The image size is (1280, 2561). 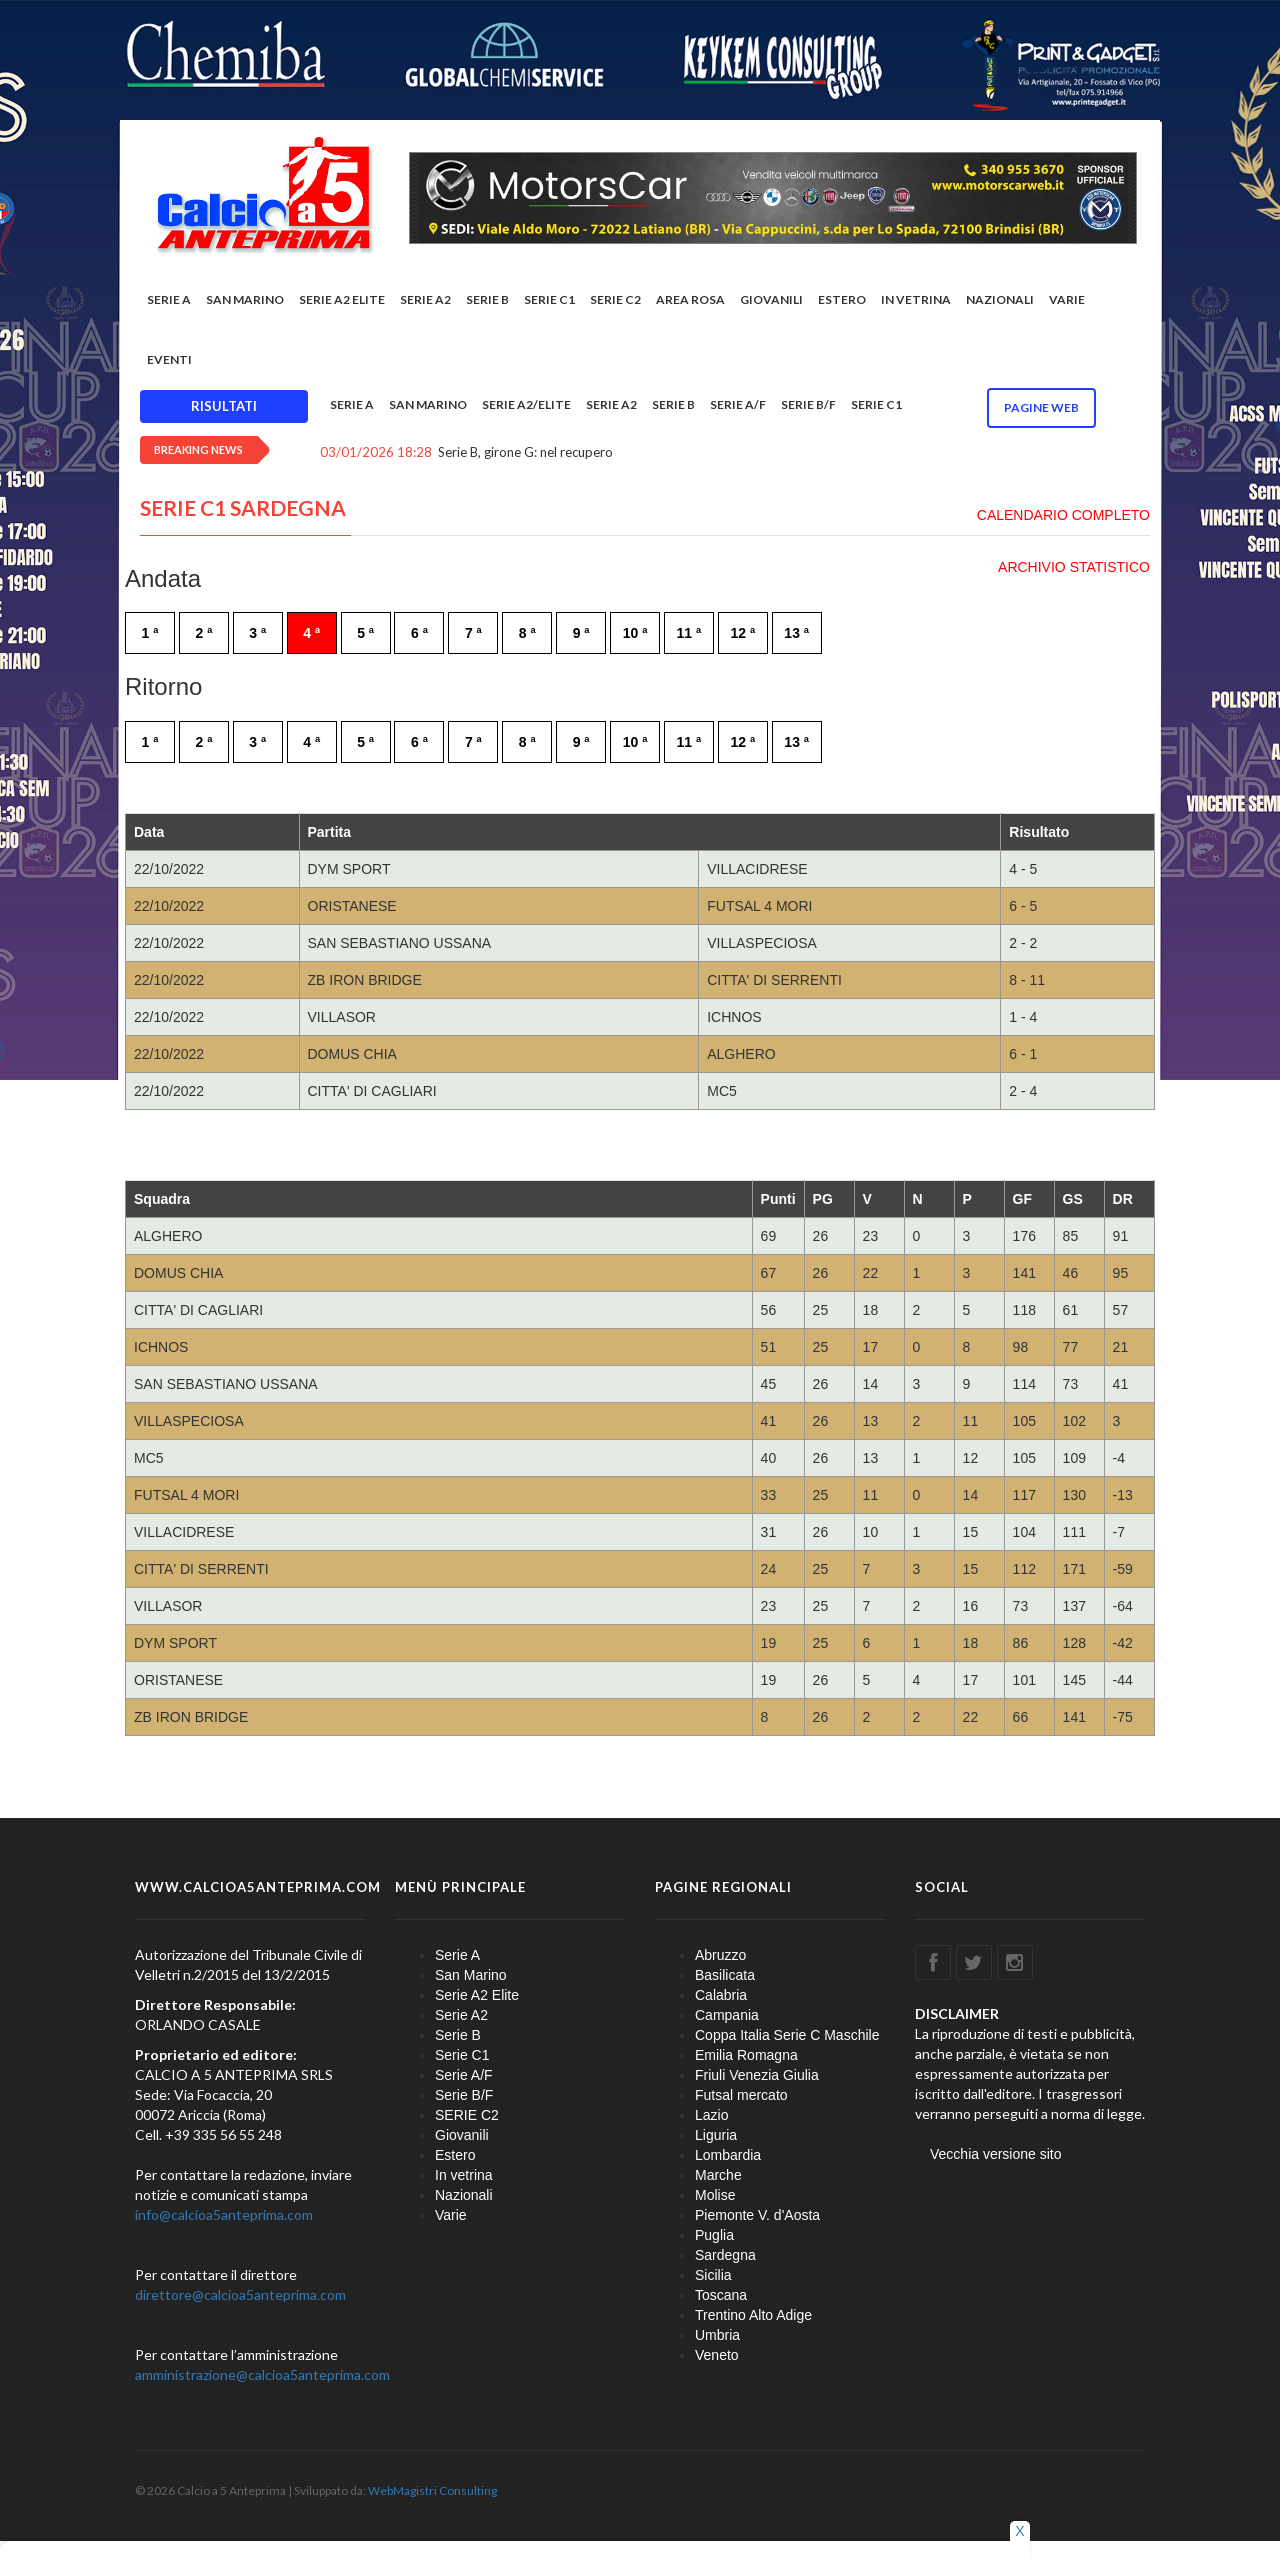 What do you see at coordinates (365, 633) in the screenshot?
I see `5 ª` at bounding box center [365, 633].